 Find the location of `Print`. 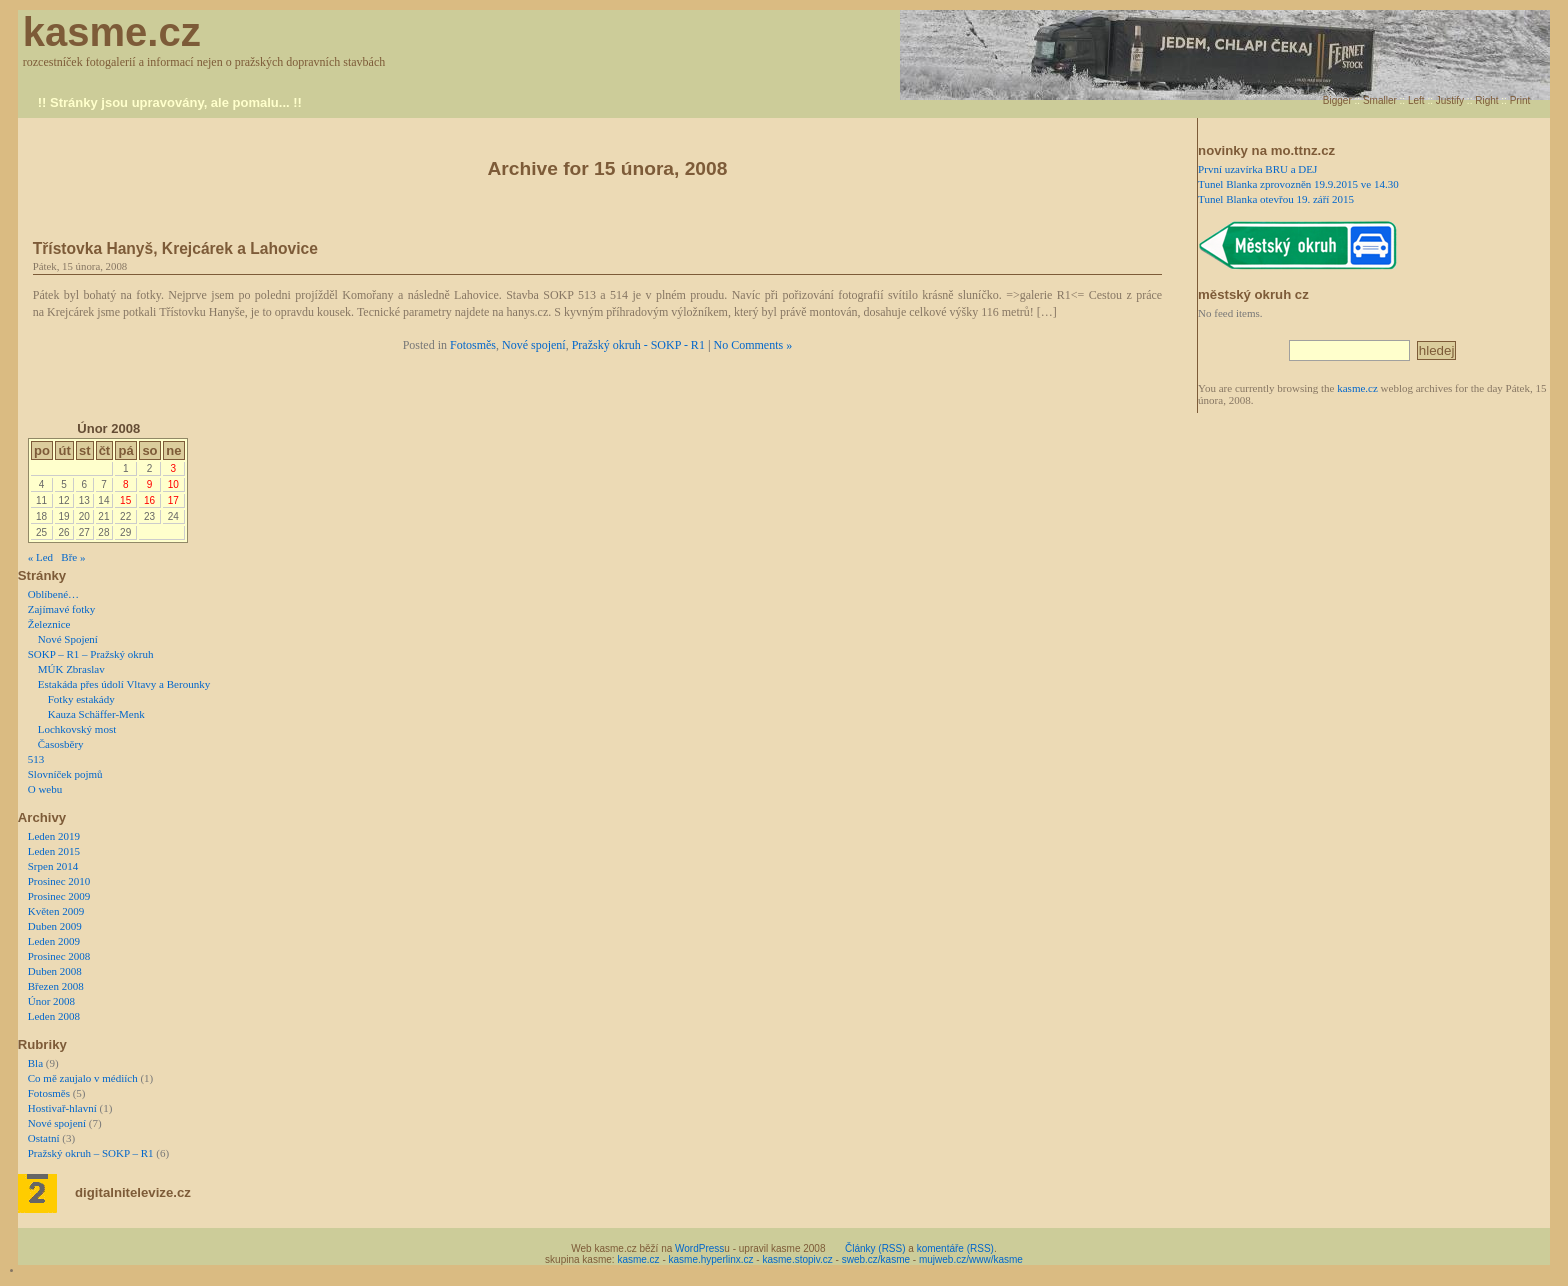

Print is located at coordinates (1520, 100).